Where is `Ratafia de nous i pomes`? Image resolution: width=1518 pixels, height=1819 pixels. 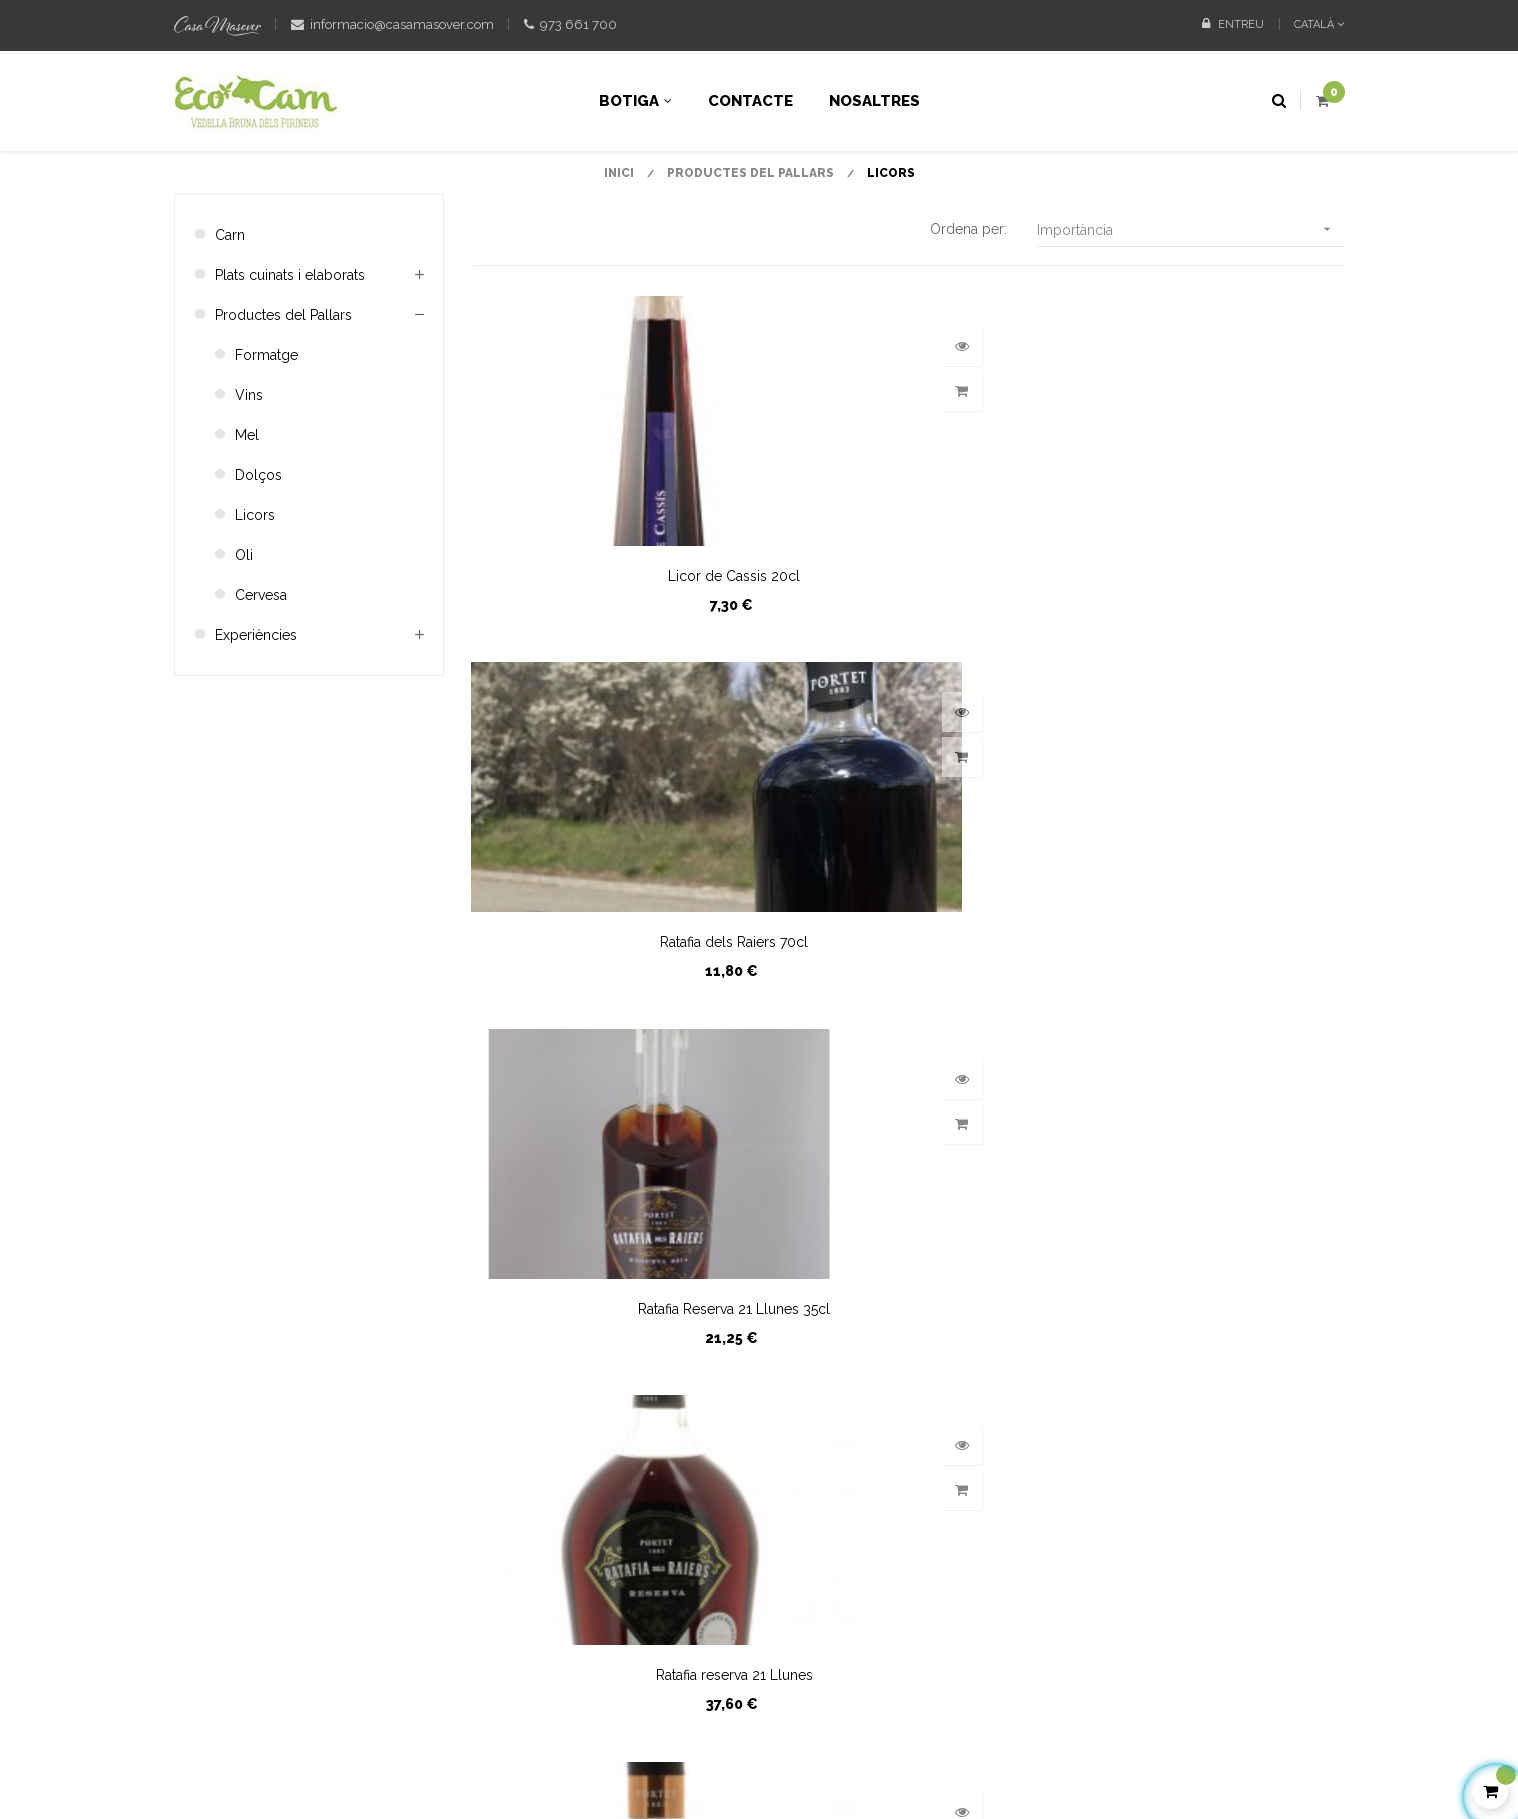
Ratafia de nous i pomes is located at coordinates (1208, 1022).